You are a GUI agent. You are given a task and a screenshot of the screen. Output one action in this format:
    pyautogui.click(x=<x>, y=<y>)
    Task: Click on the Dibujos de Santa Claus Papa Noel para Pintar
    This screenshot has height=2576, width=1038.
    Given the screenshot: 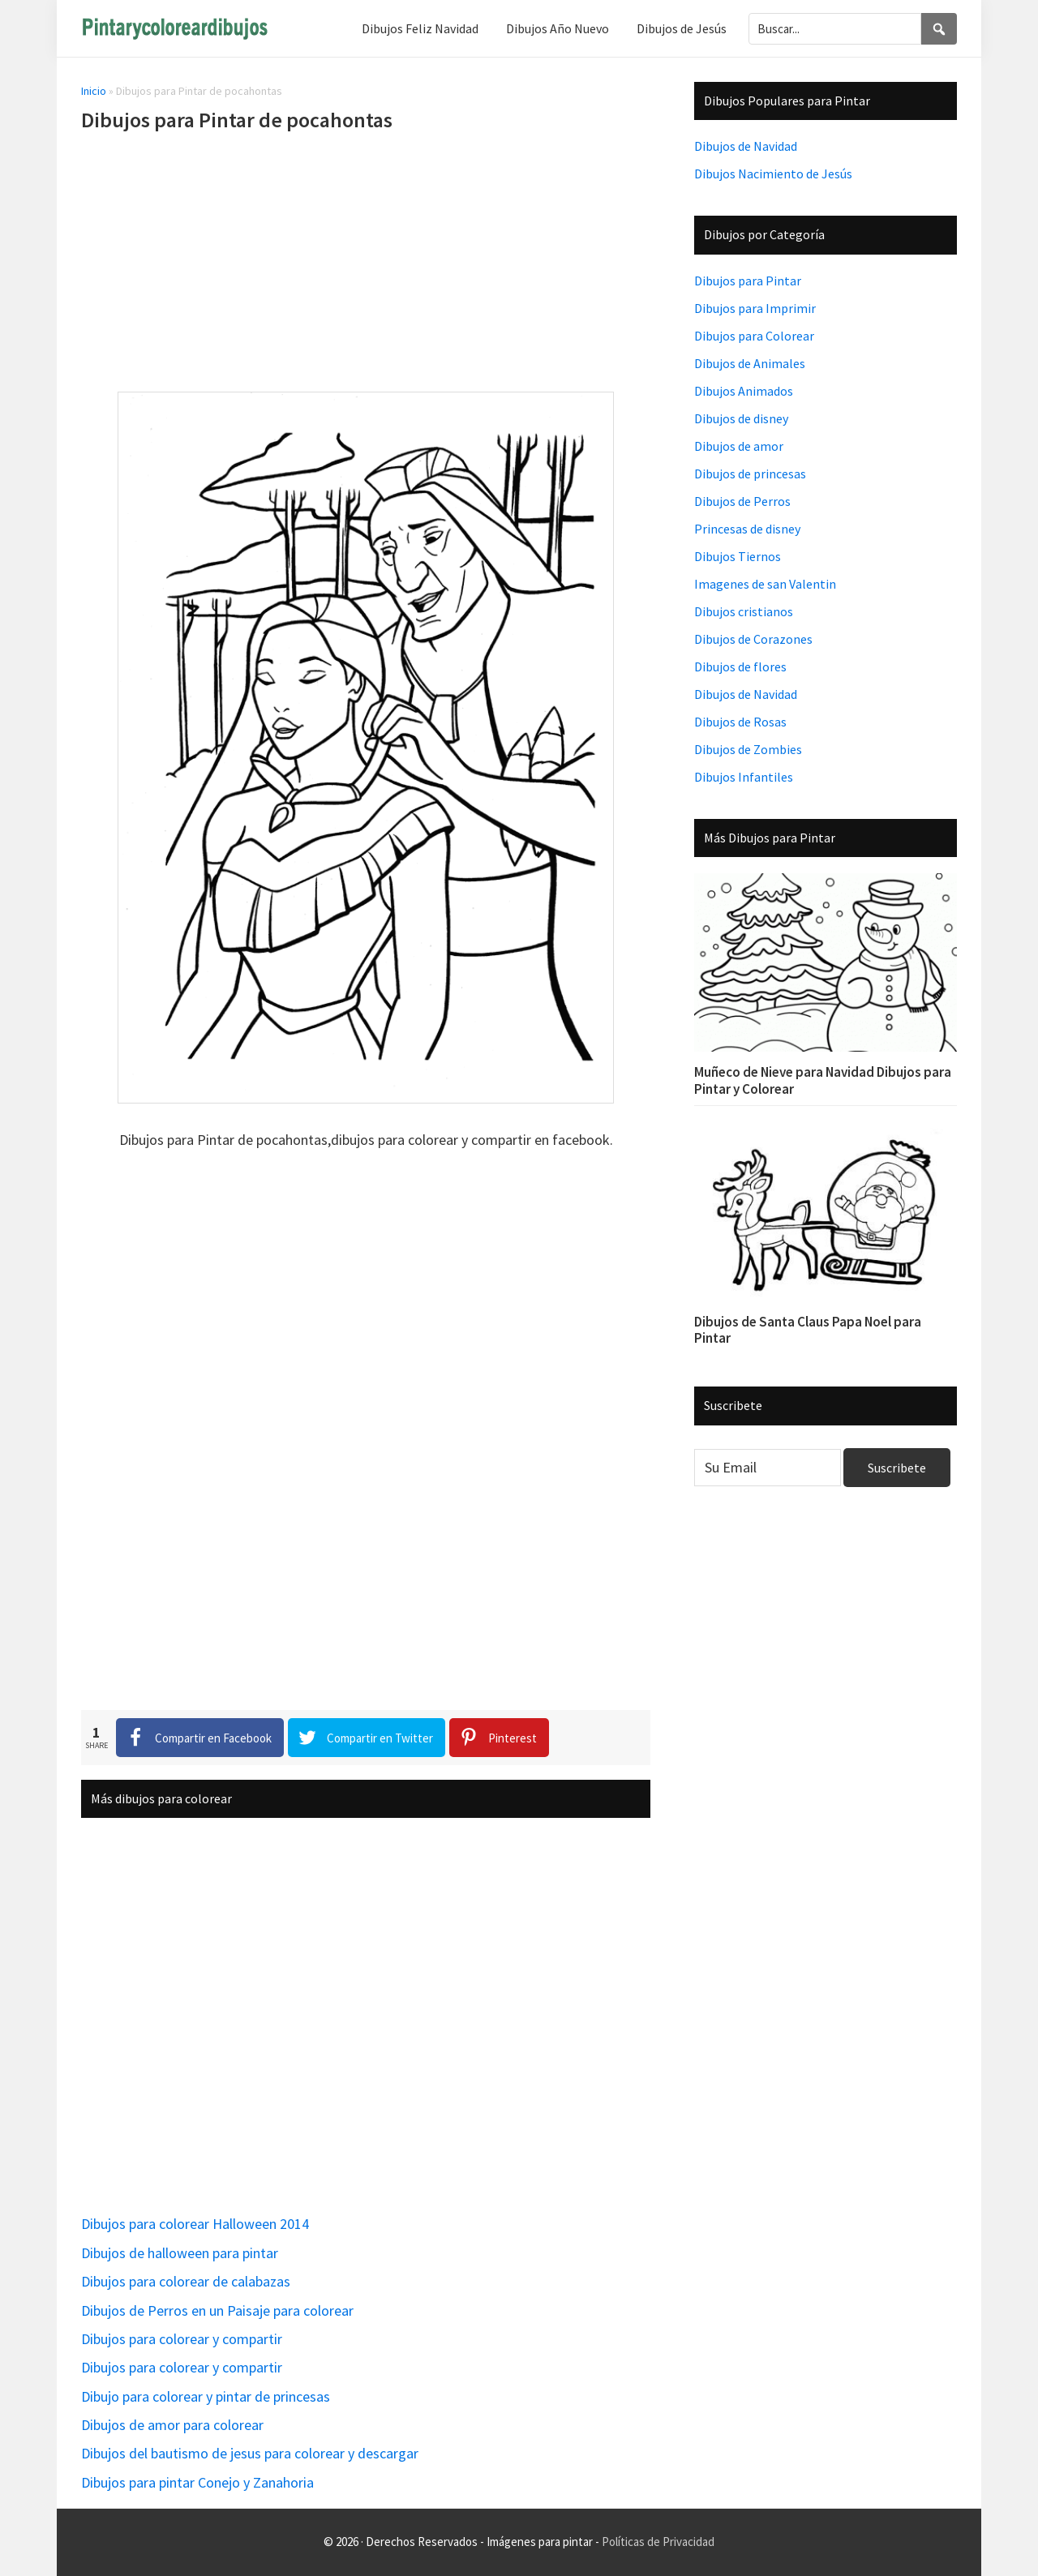 What is the action you would take?
    pyautogui.click(x=807, y=1330)
    